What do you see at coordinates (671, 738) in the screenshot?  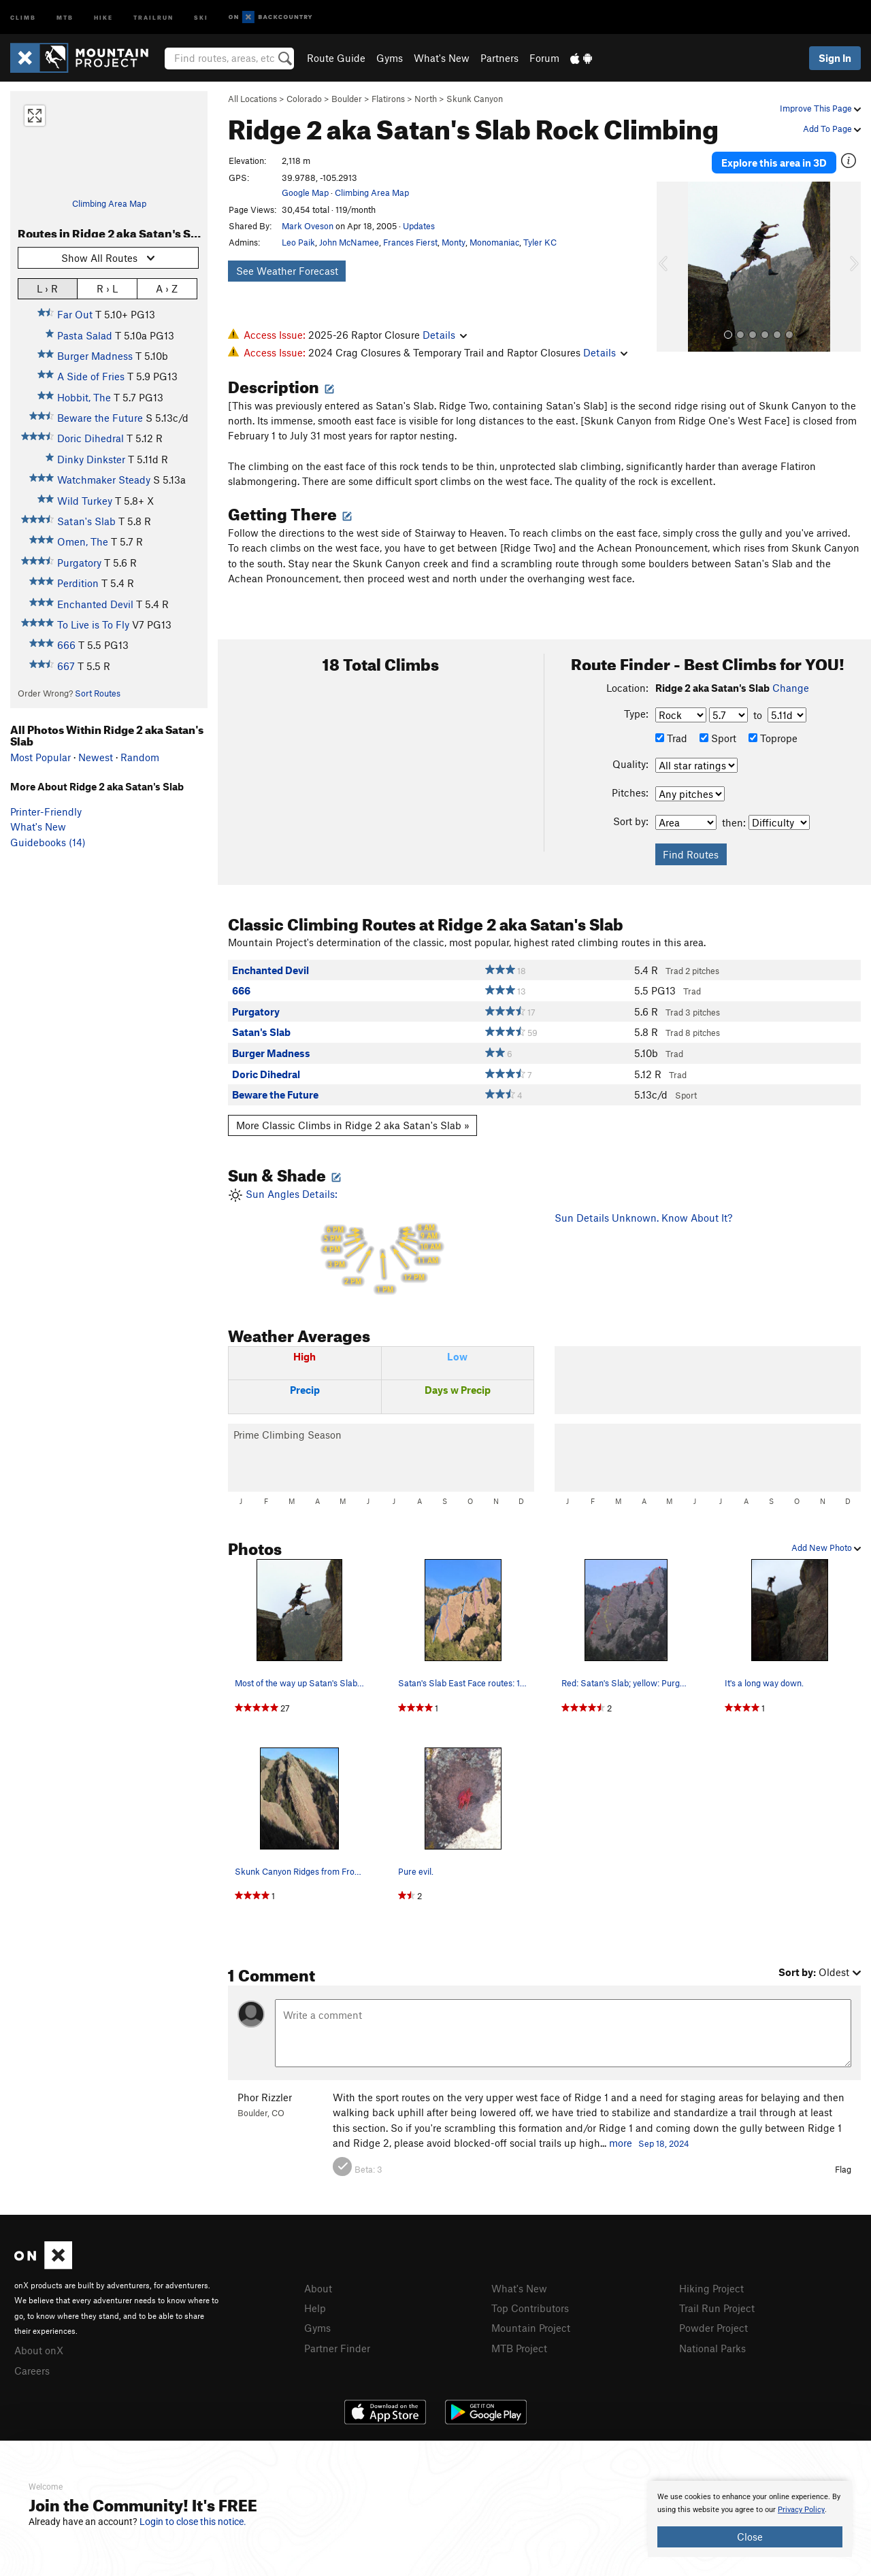 I see `Trad` at bounding box center [671, 738].